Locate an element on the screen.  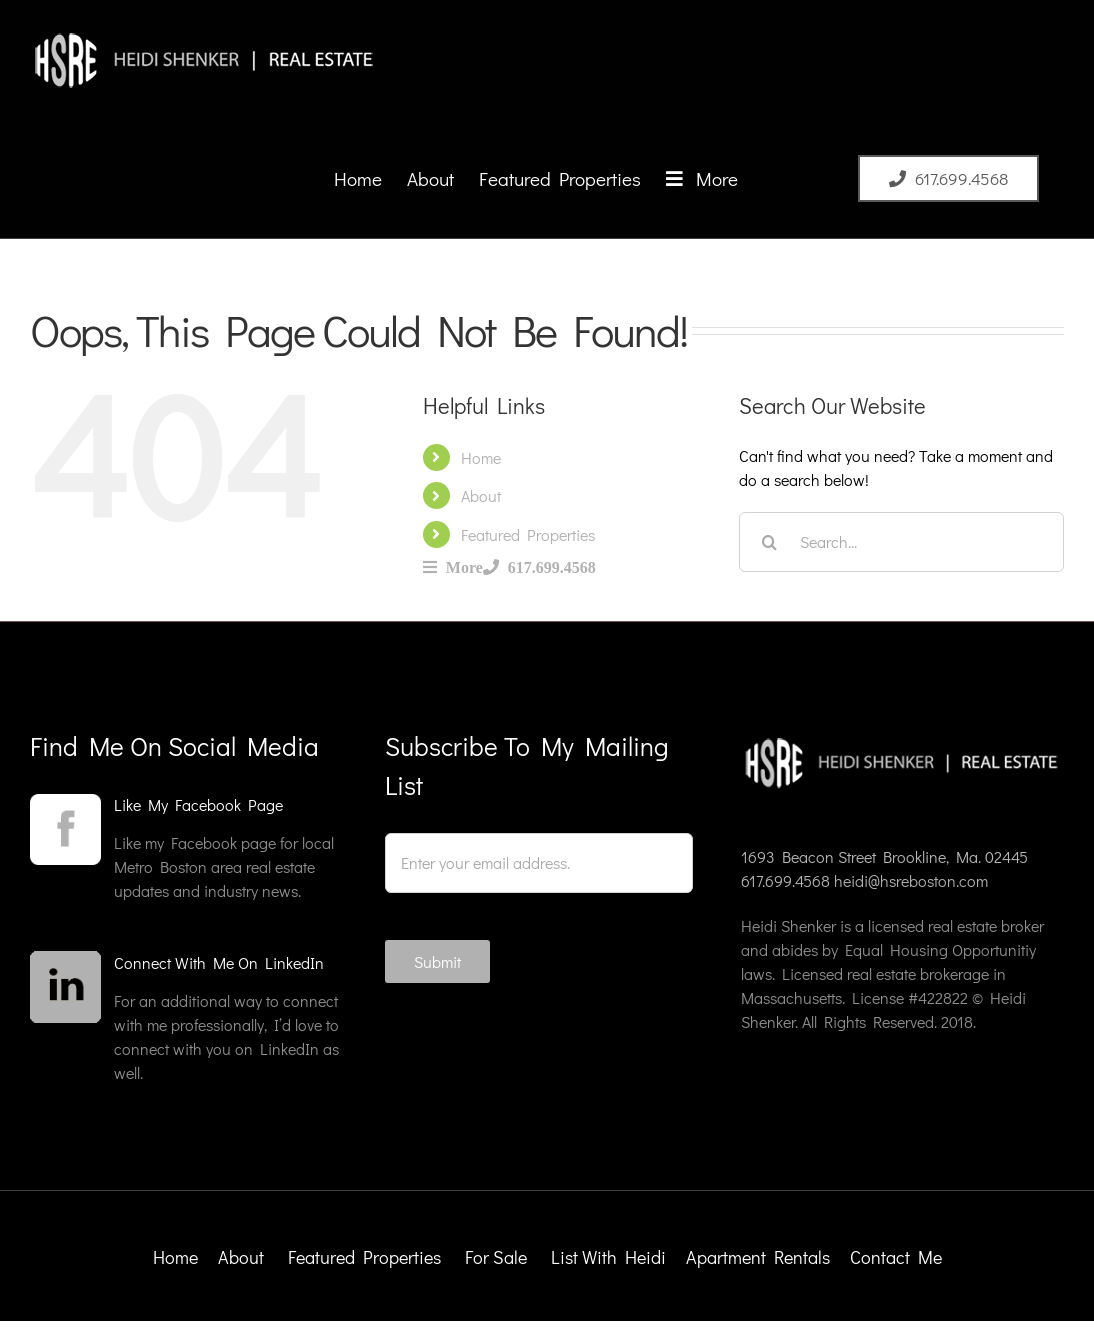
[Search...] is located at coordinates (901, 542).